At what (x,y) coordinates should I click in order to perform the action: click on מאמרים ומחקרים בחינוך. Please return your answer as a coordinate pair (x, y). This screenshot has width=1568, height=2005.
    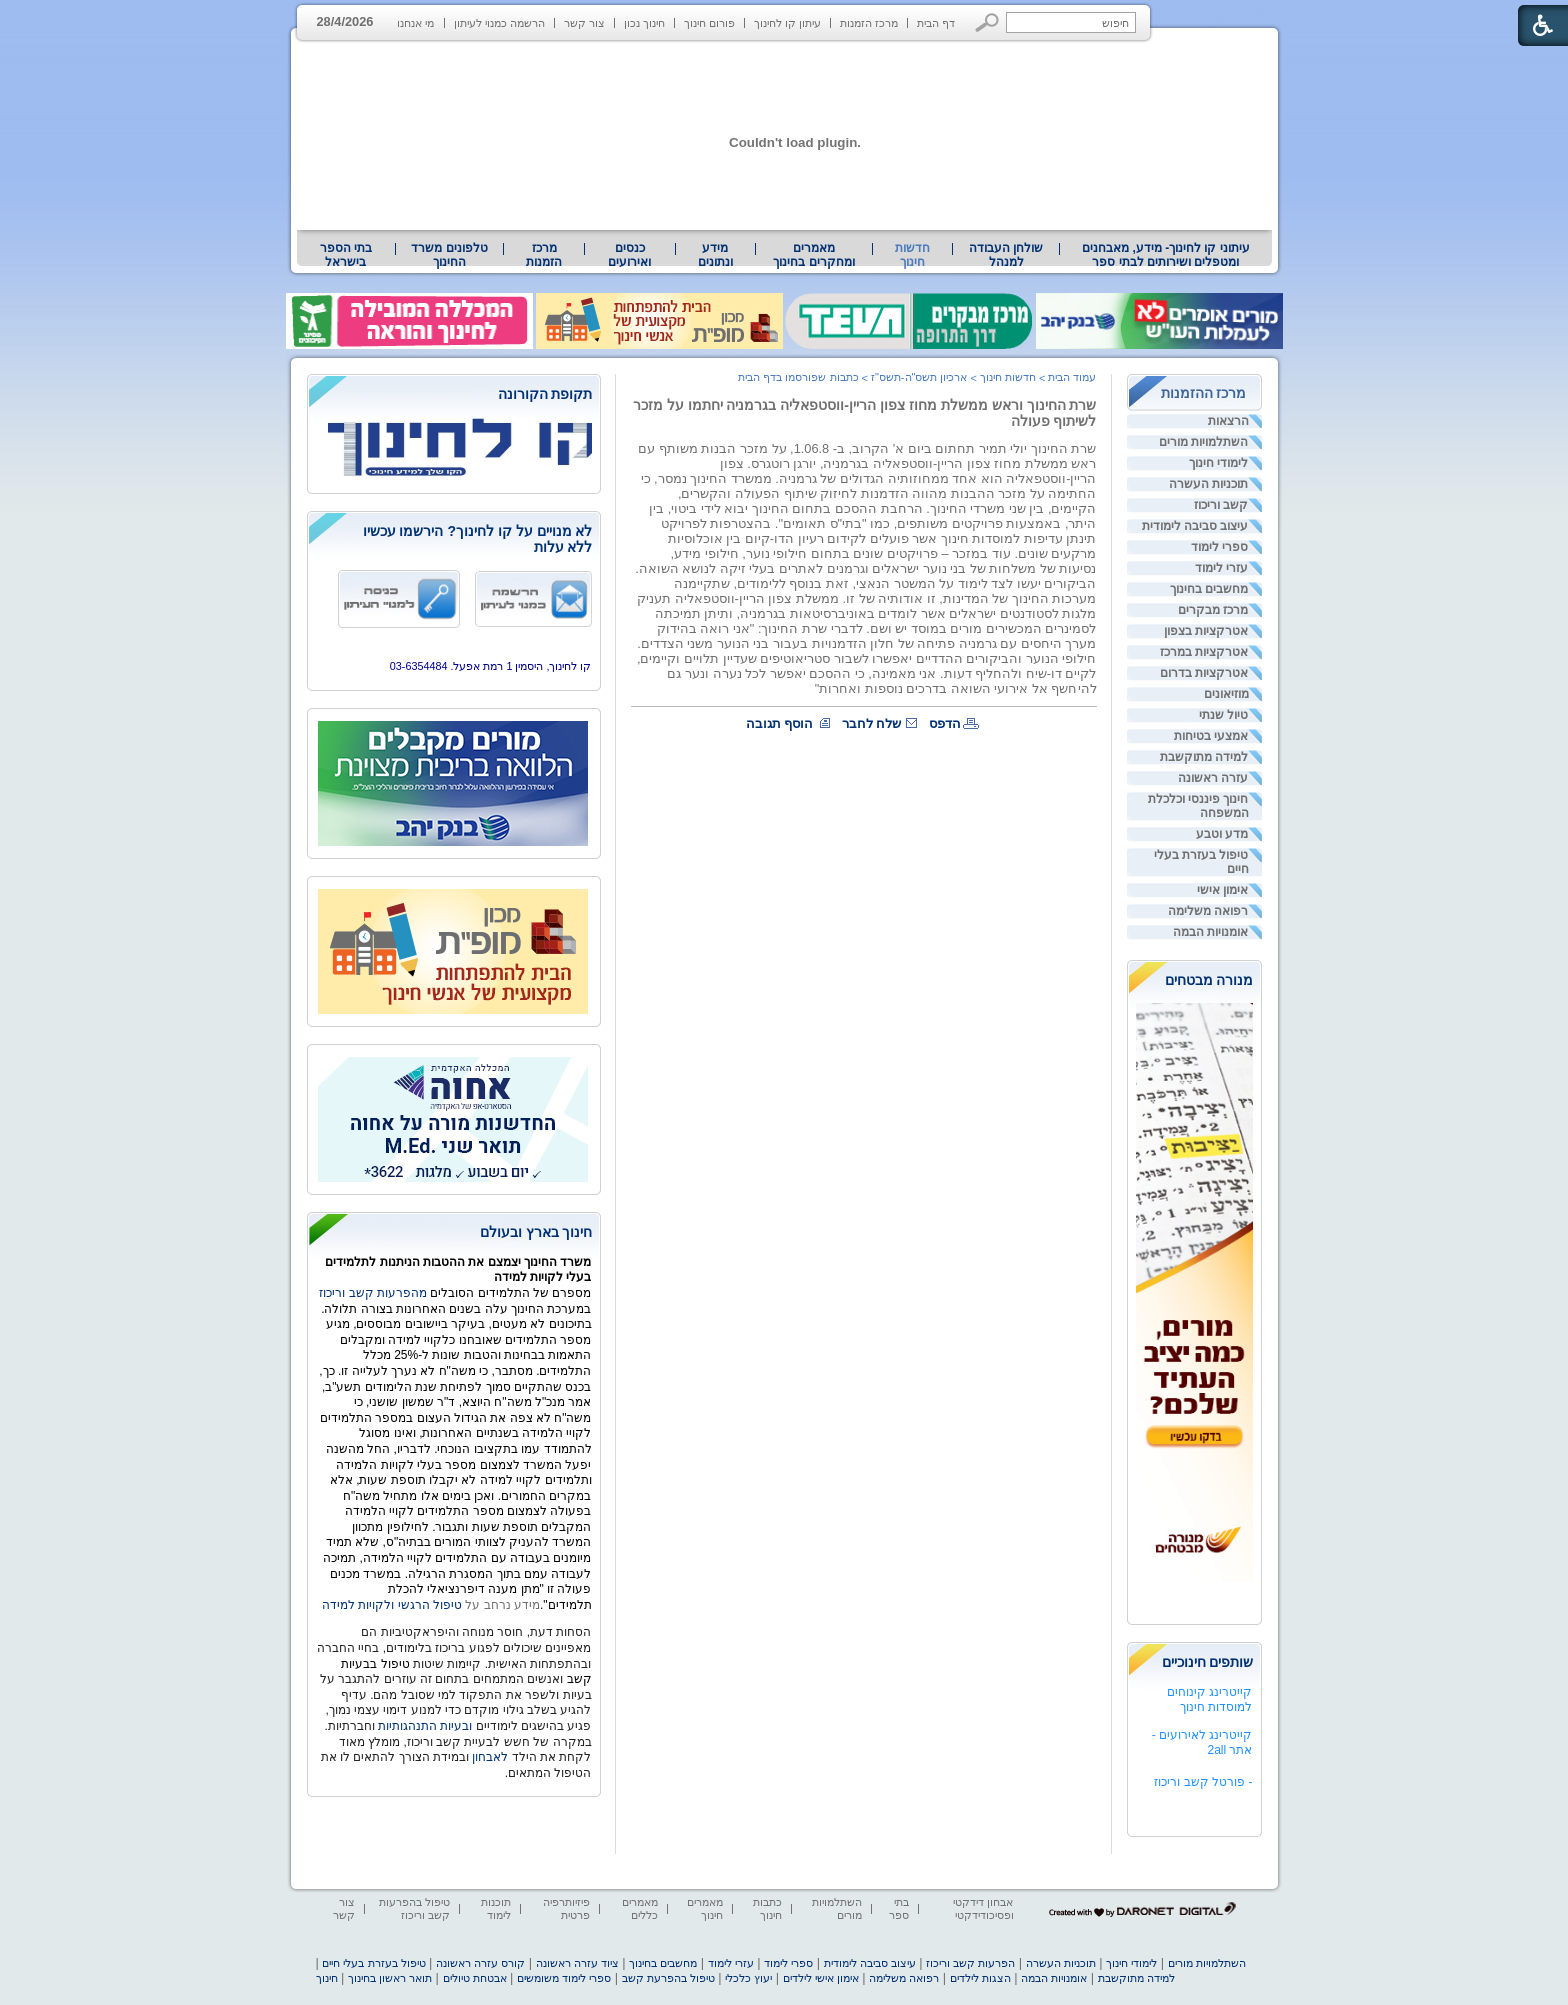
    Looking at the image, I should click on (813, 255).